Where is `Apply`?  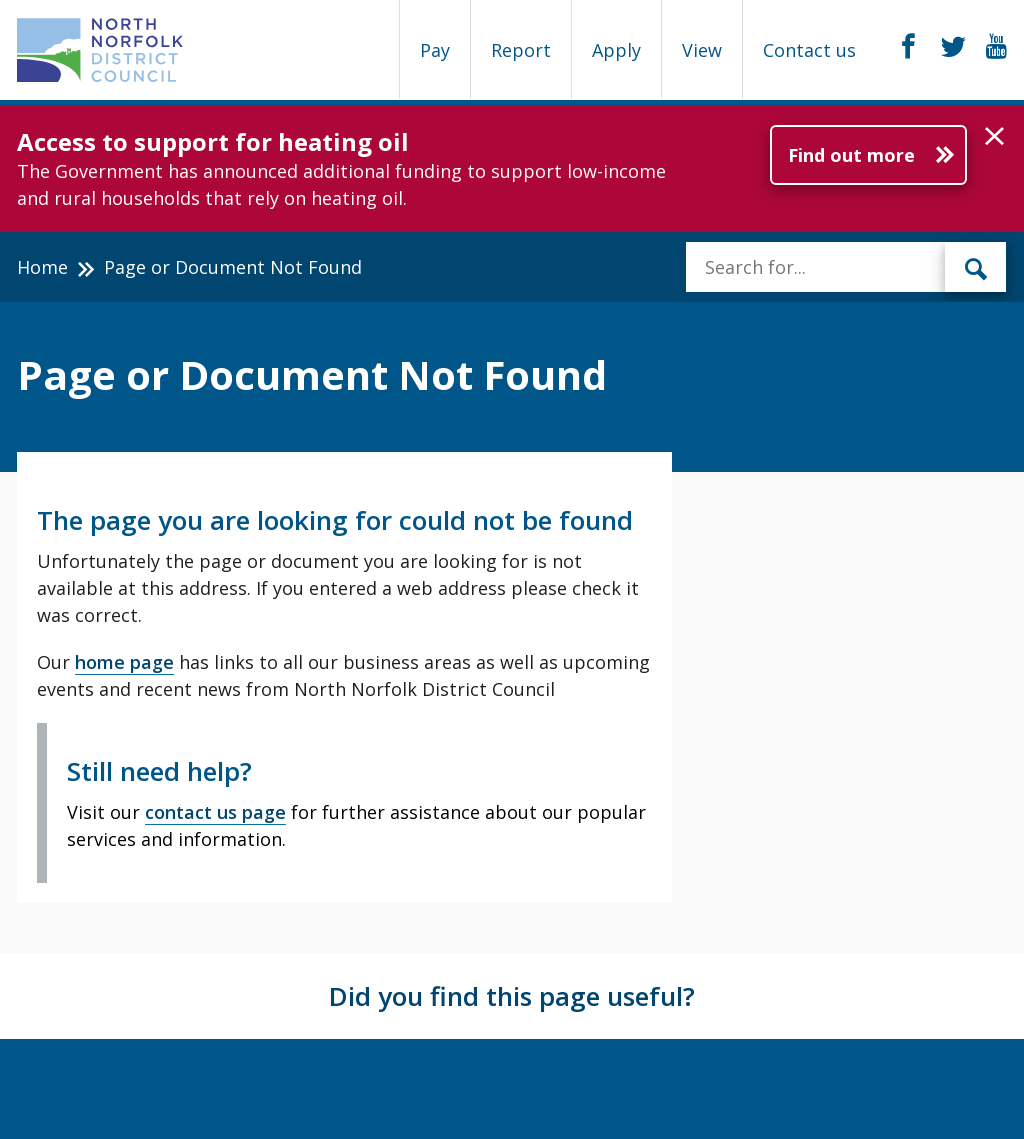
Apply is located at coordinates (616, 50).